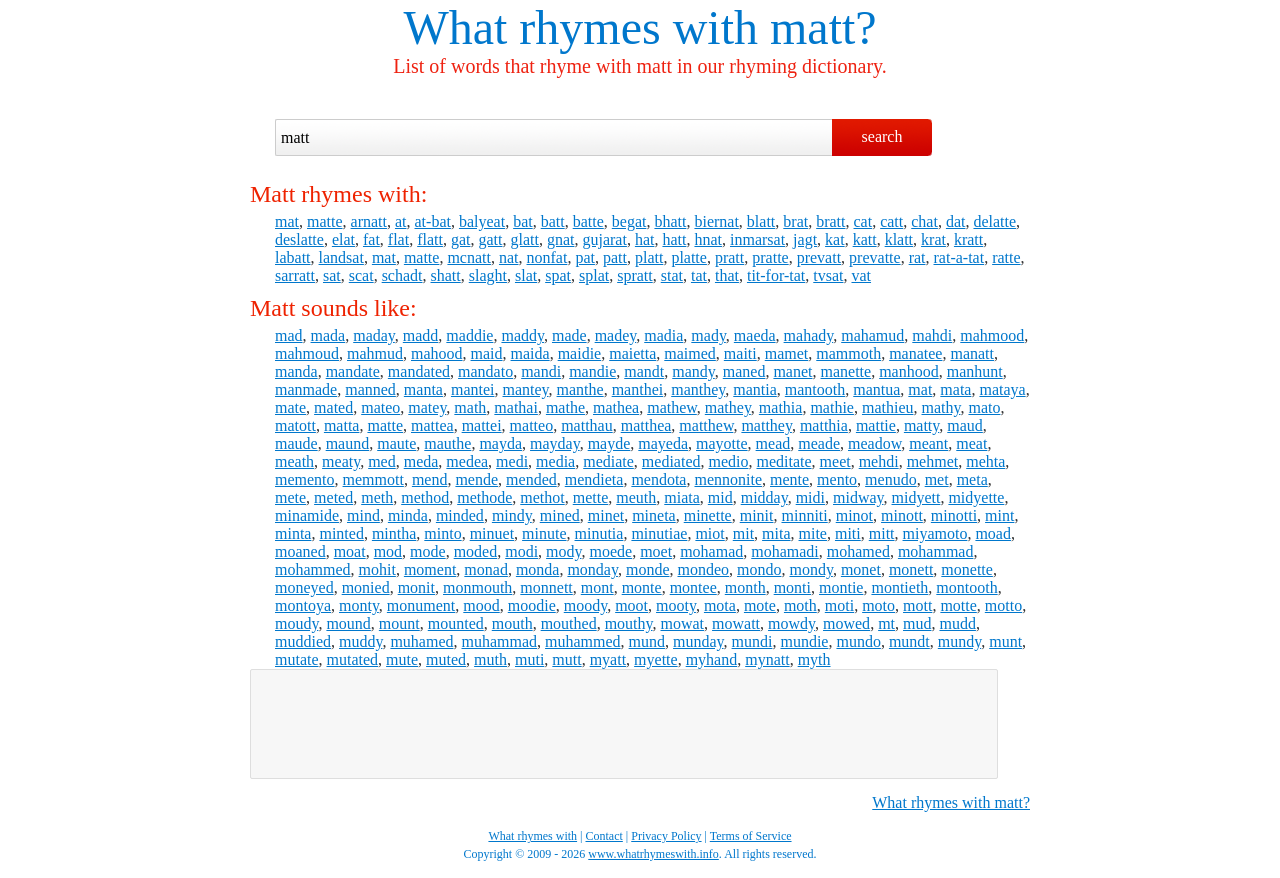 The image size is (1280, 878). I want to click on mated, so click(333, 407).